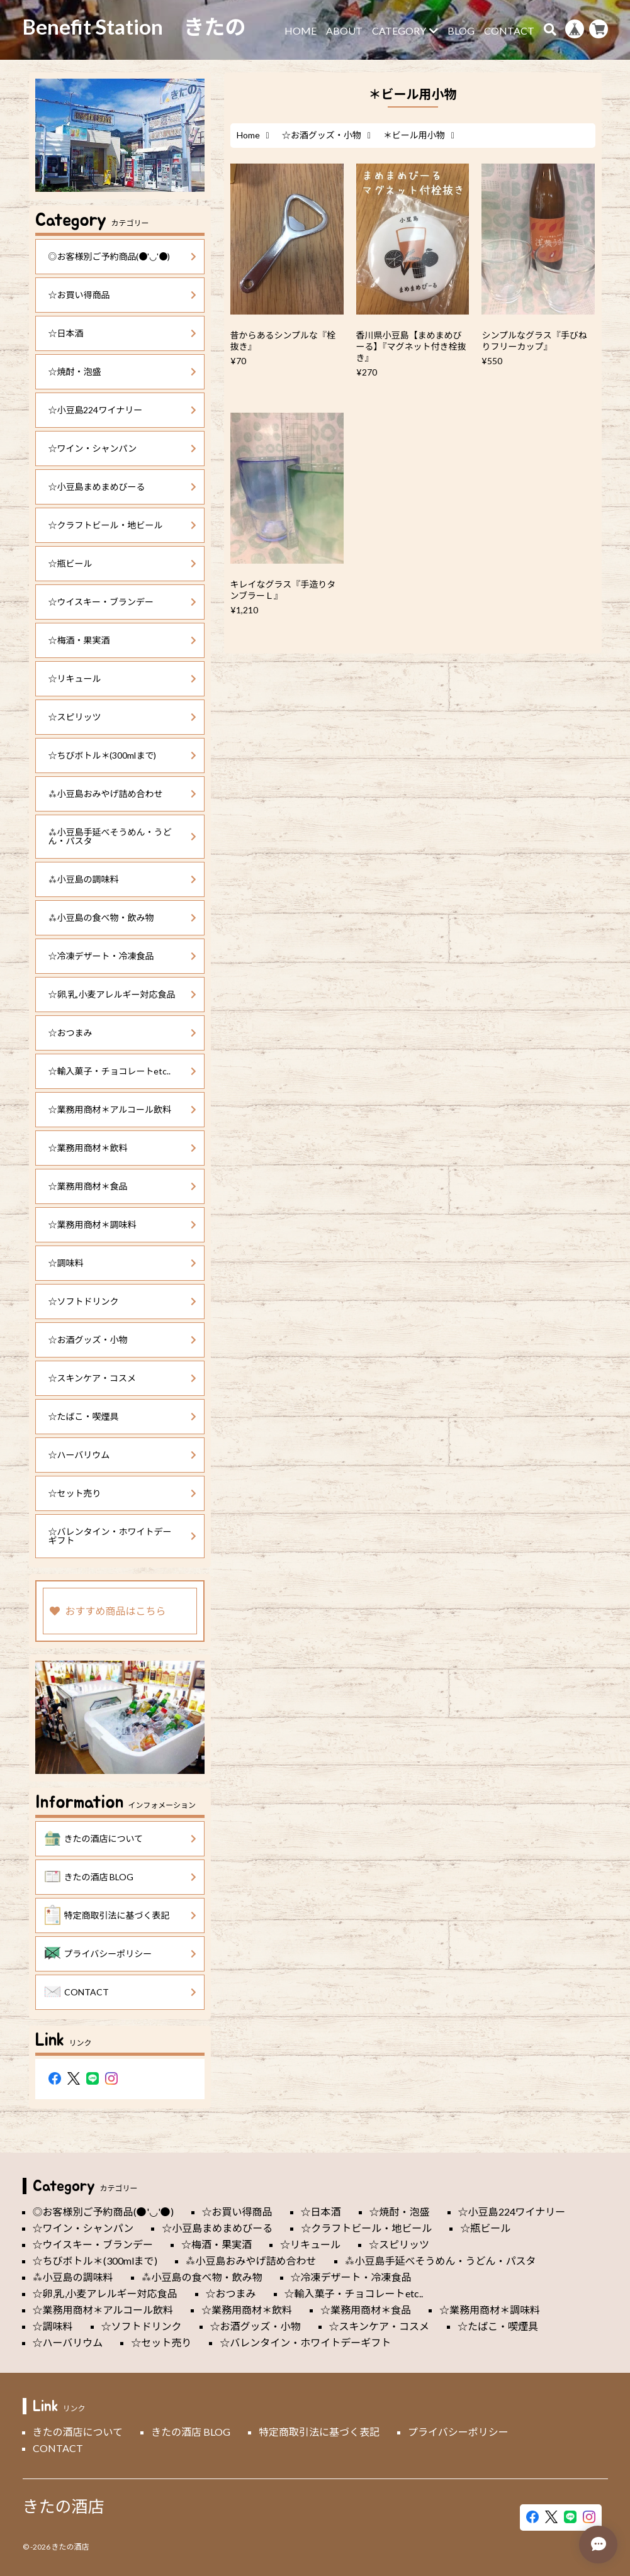 This screenshot has height=2576, width=630. What do you see at coordinates (122, 409) in the screenshot?
I see `☆小豆島224ワイナリー` at bounding box center [122, 409].